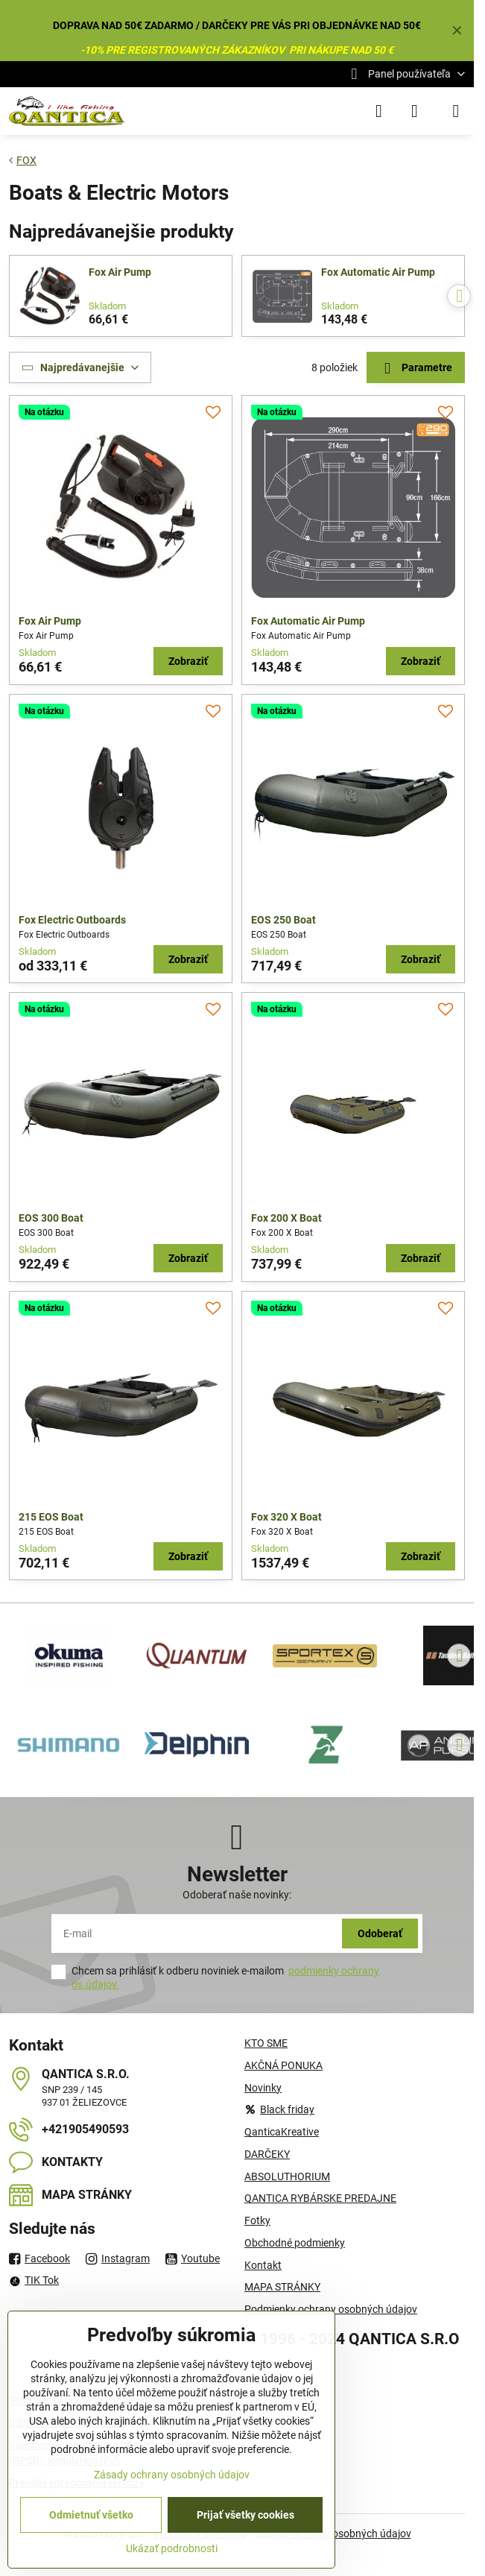  I want to click on EOS 300 Boat, so click(51, 1218).